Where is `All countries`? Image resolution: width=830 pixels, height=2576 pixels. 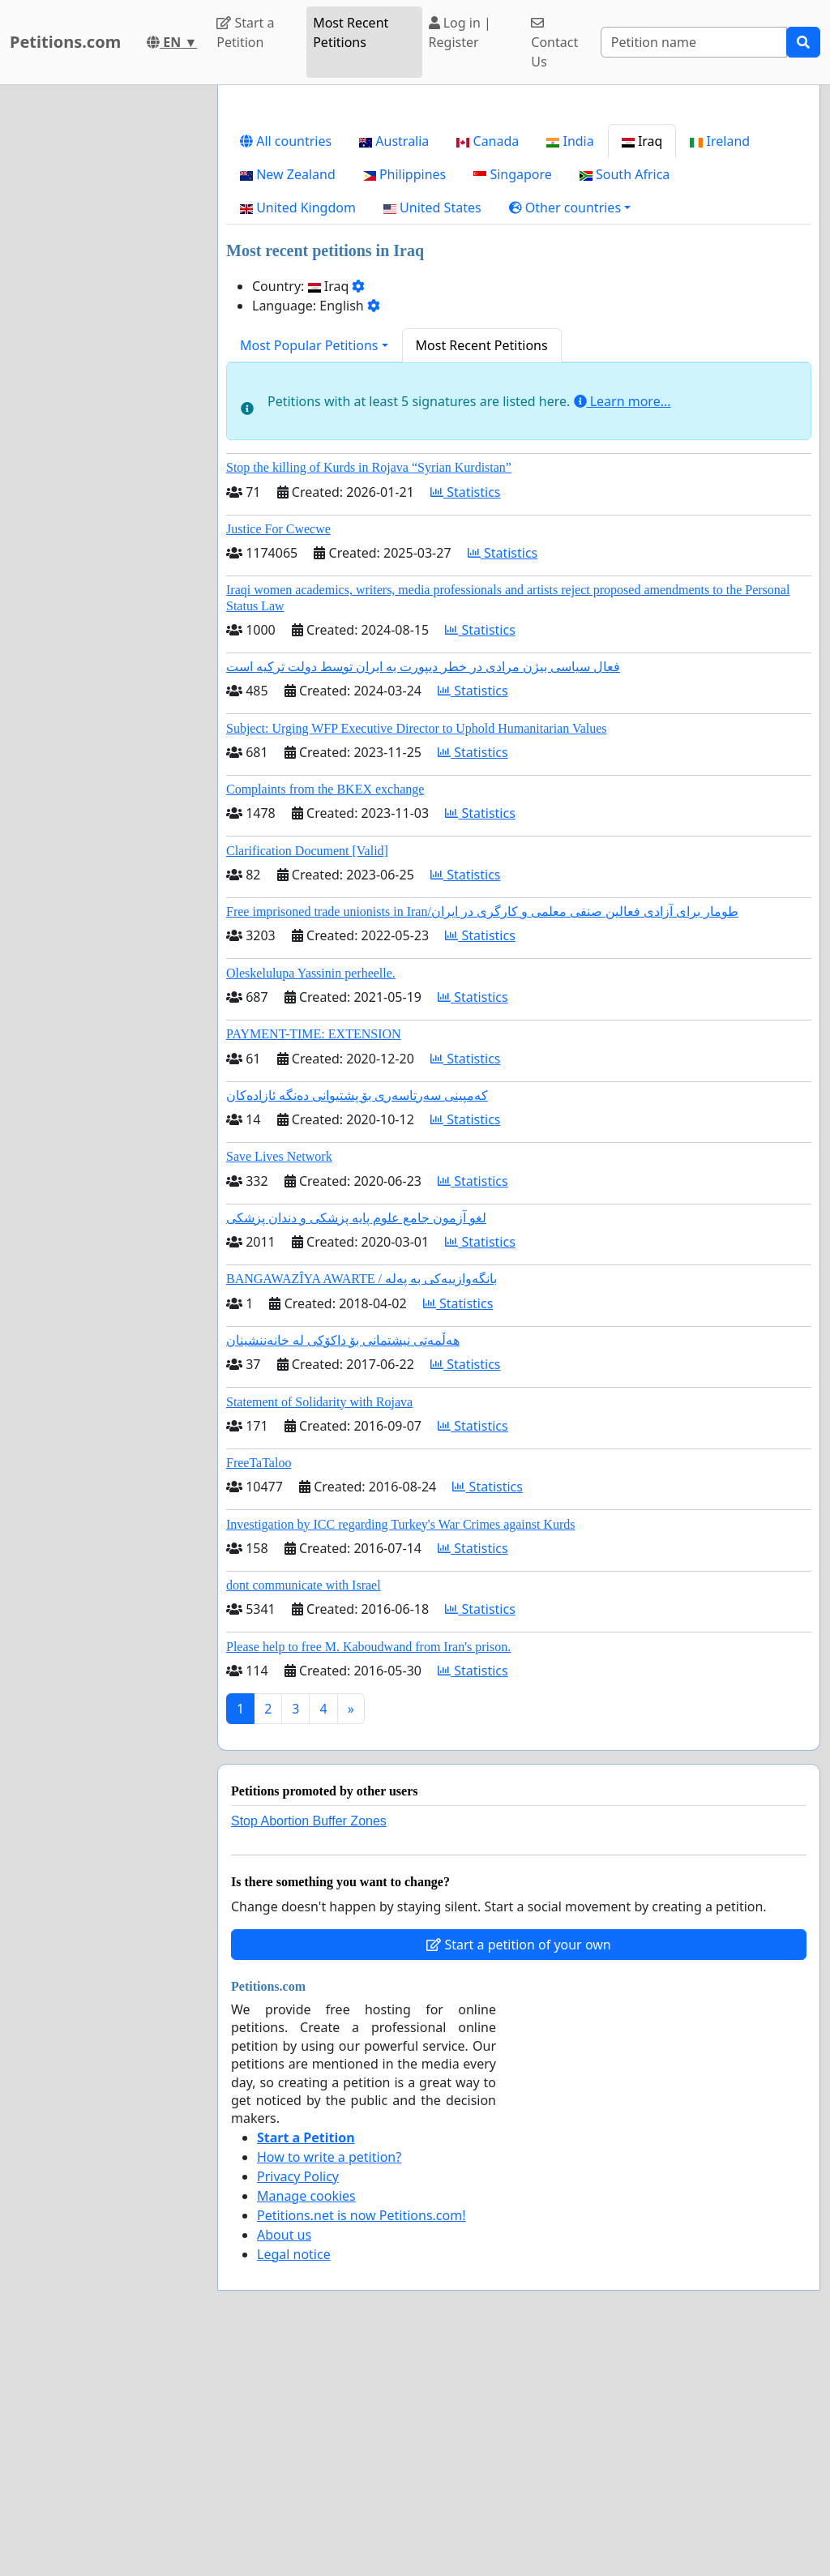 All countries is located at coordinates (286, 368).